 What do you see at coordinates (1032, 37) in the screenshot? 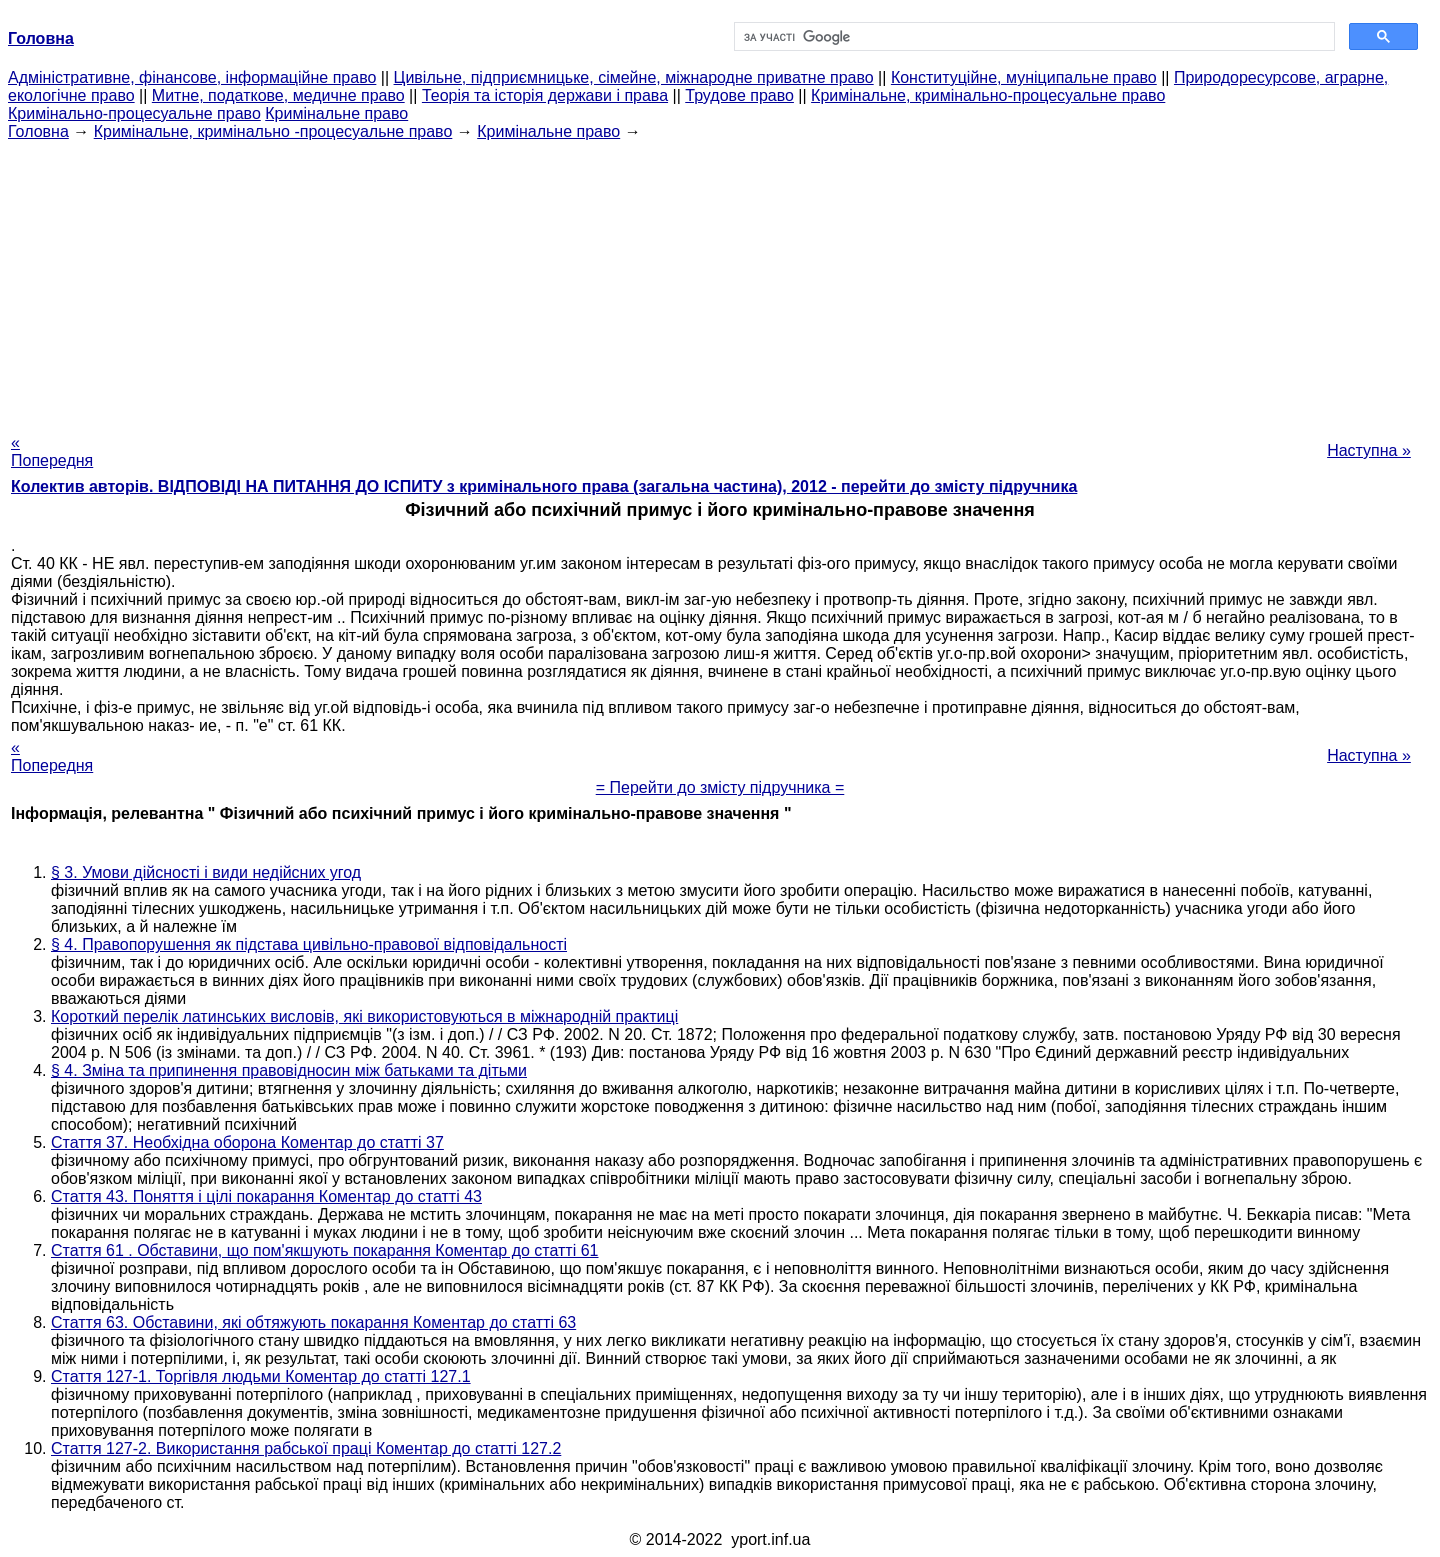
I see `[шукати]` at bounding box center [1032, 37].